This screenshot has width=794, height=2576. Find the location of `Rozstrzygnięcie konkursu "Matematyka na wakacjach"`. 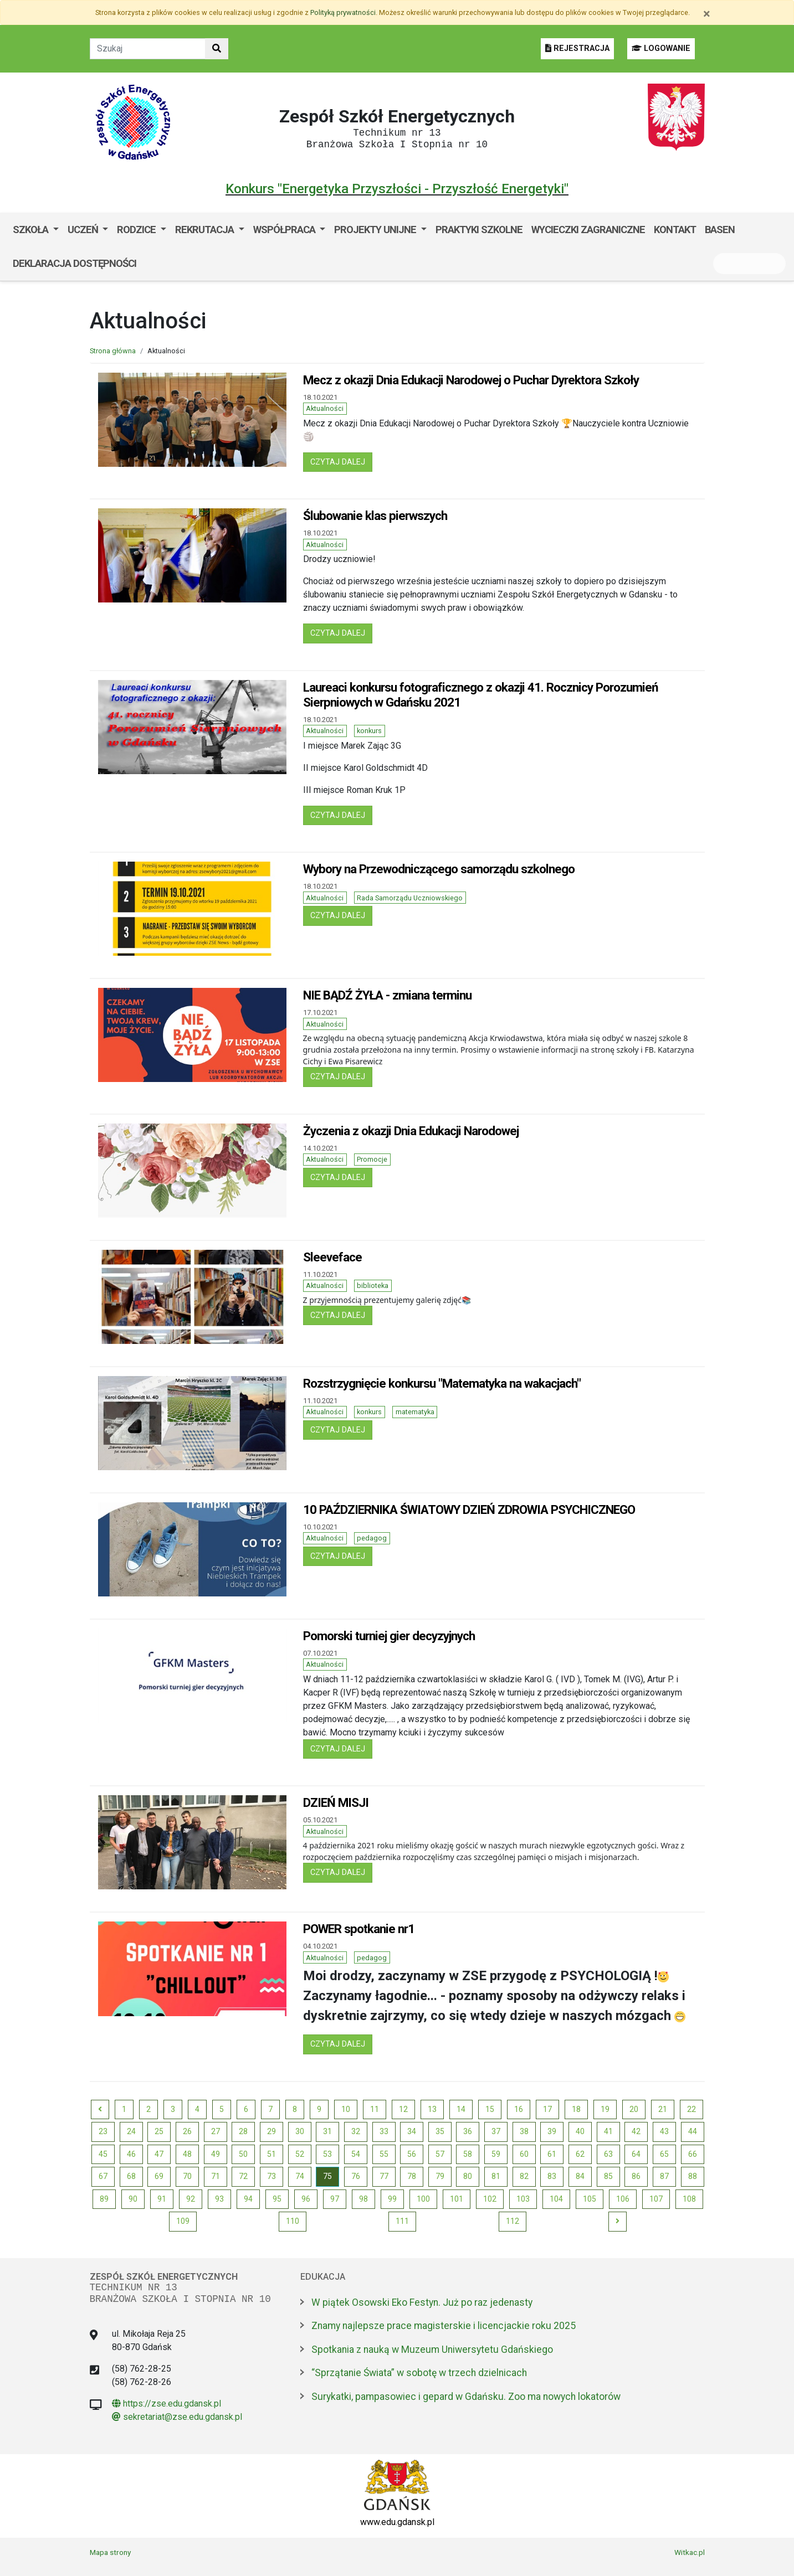

Rozstrzygnięcie konkursu "Matematyka na wakacjach" is located at coordinates (442, 1383).